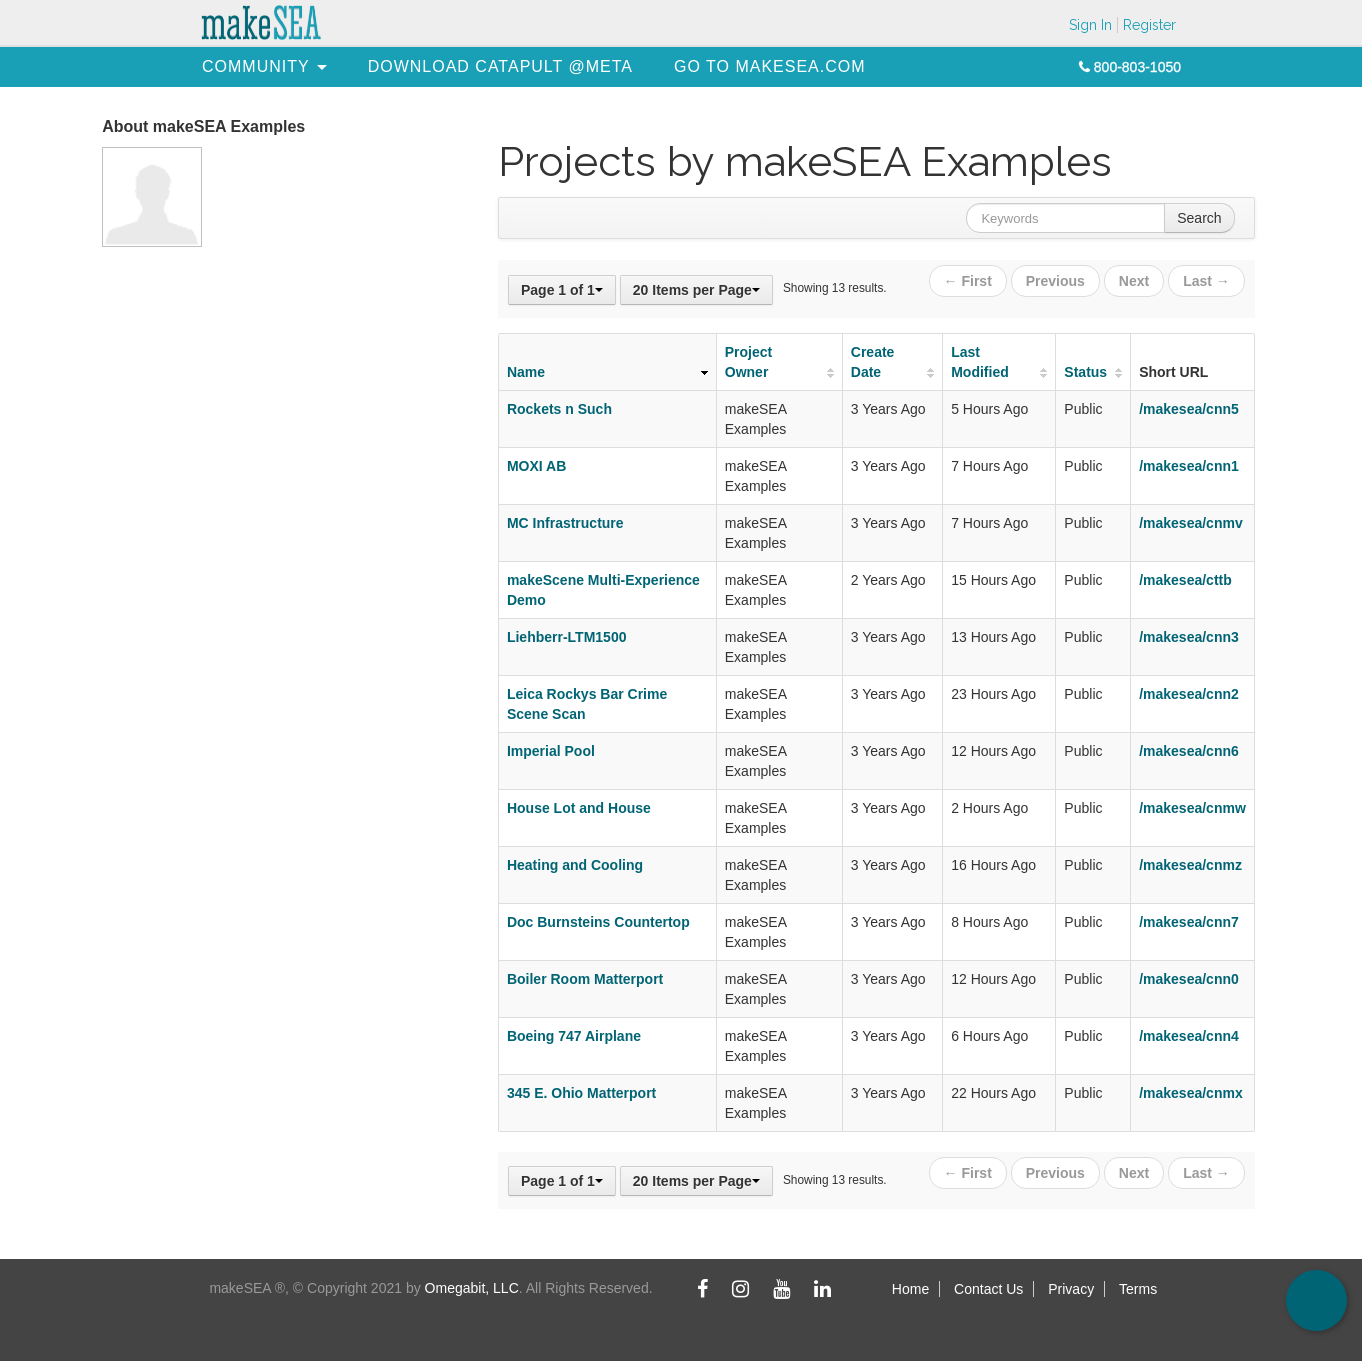 The width and height of the screenshot is (1362, 1361). Describe the element at coordinates (256, 66) in the screenshot. I see `[menuitem]` at that location.